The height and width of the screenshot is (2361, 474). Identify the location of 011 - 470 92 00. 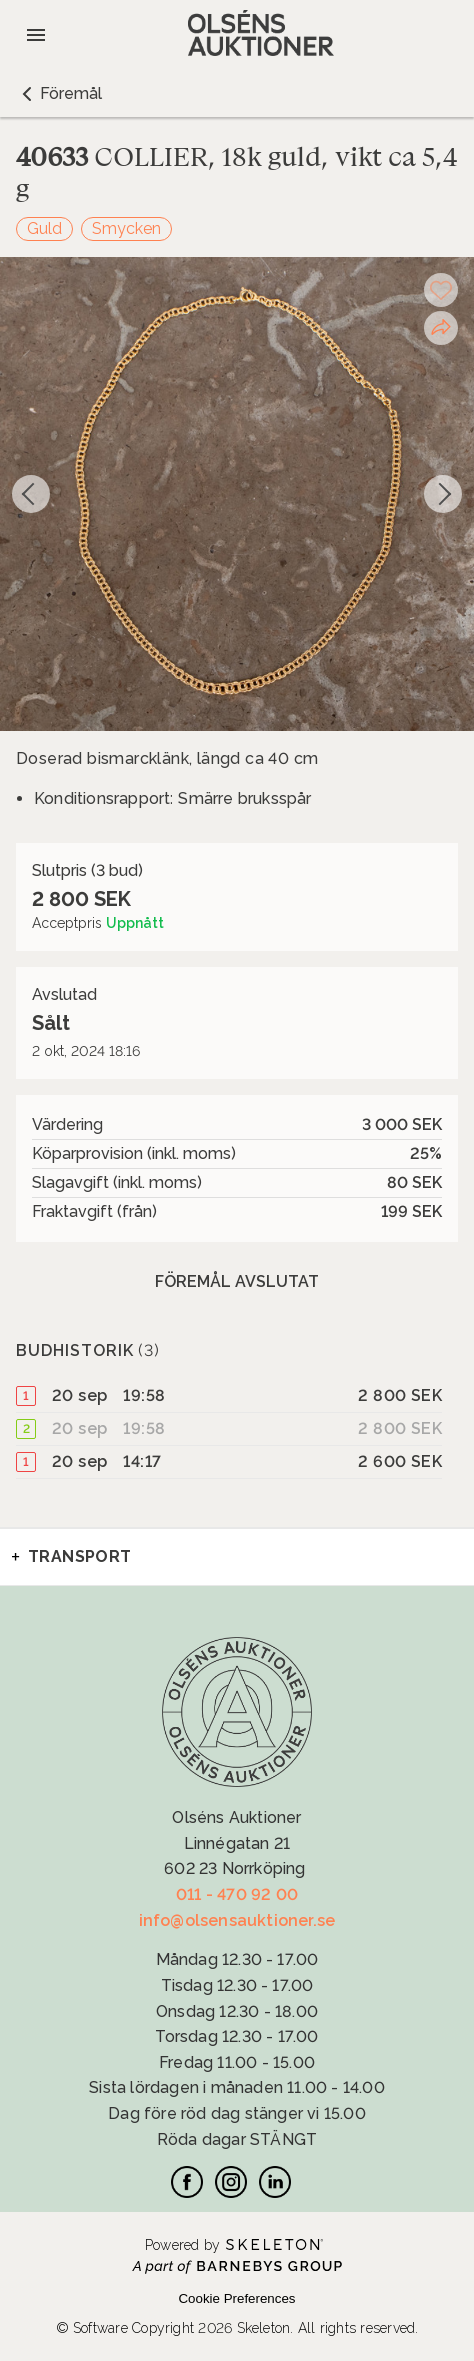
(237, 1894).